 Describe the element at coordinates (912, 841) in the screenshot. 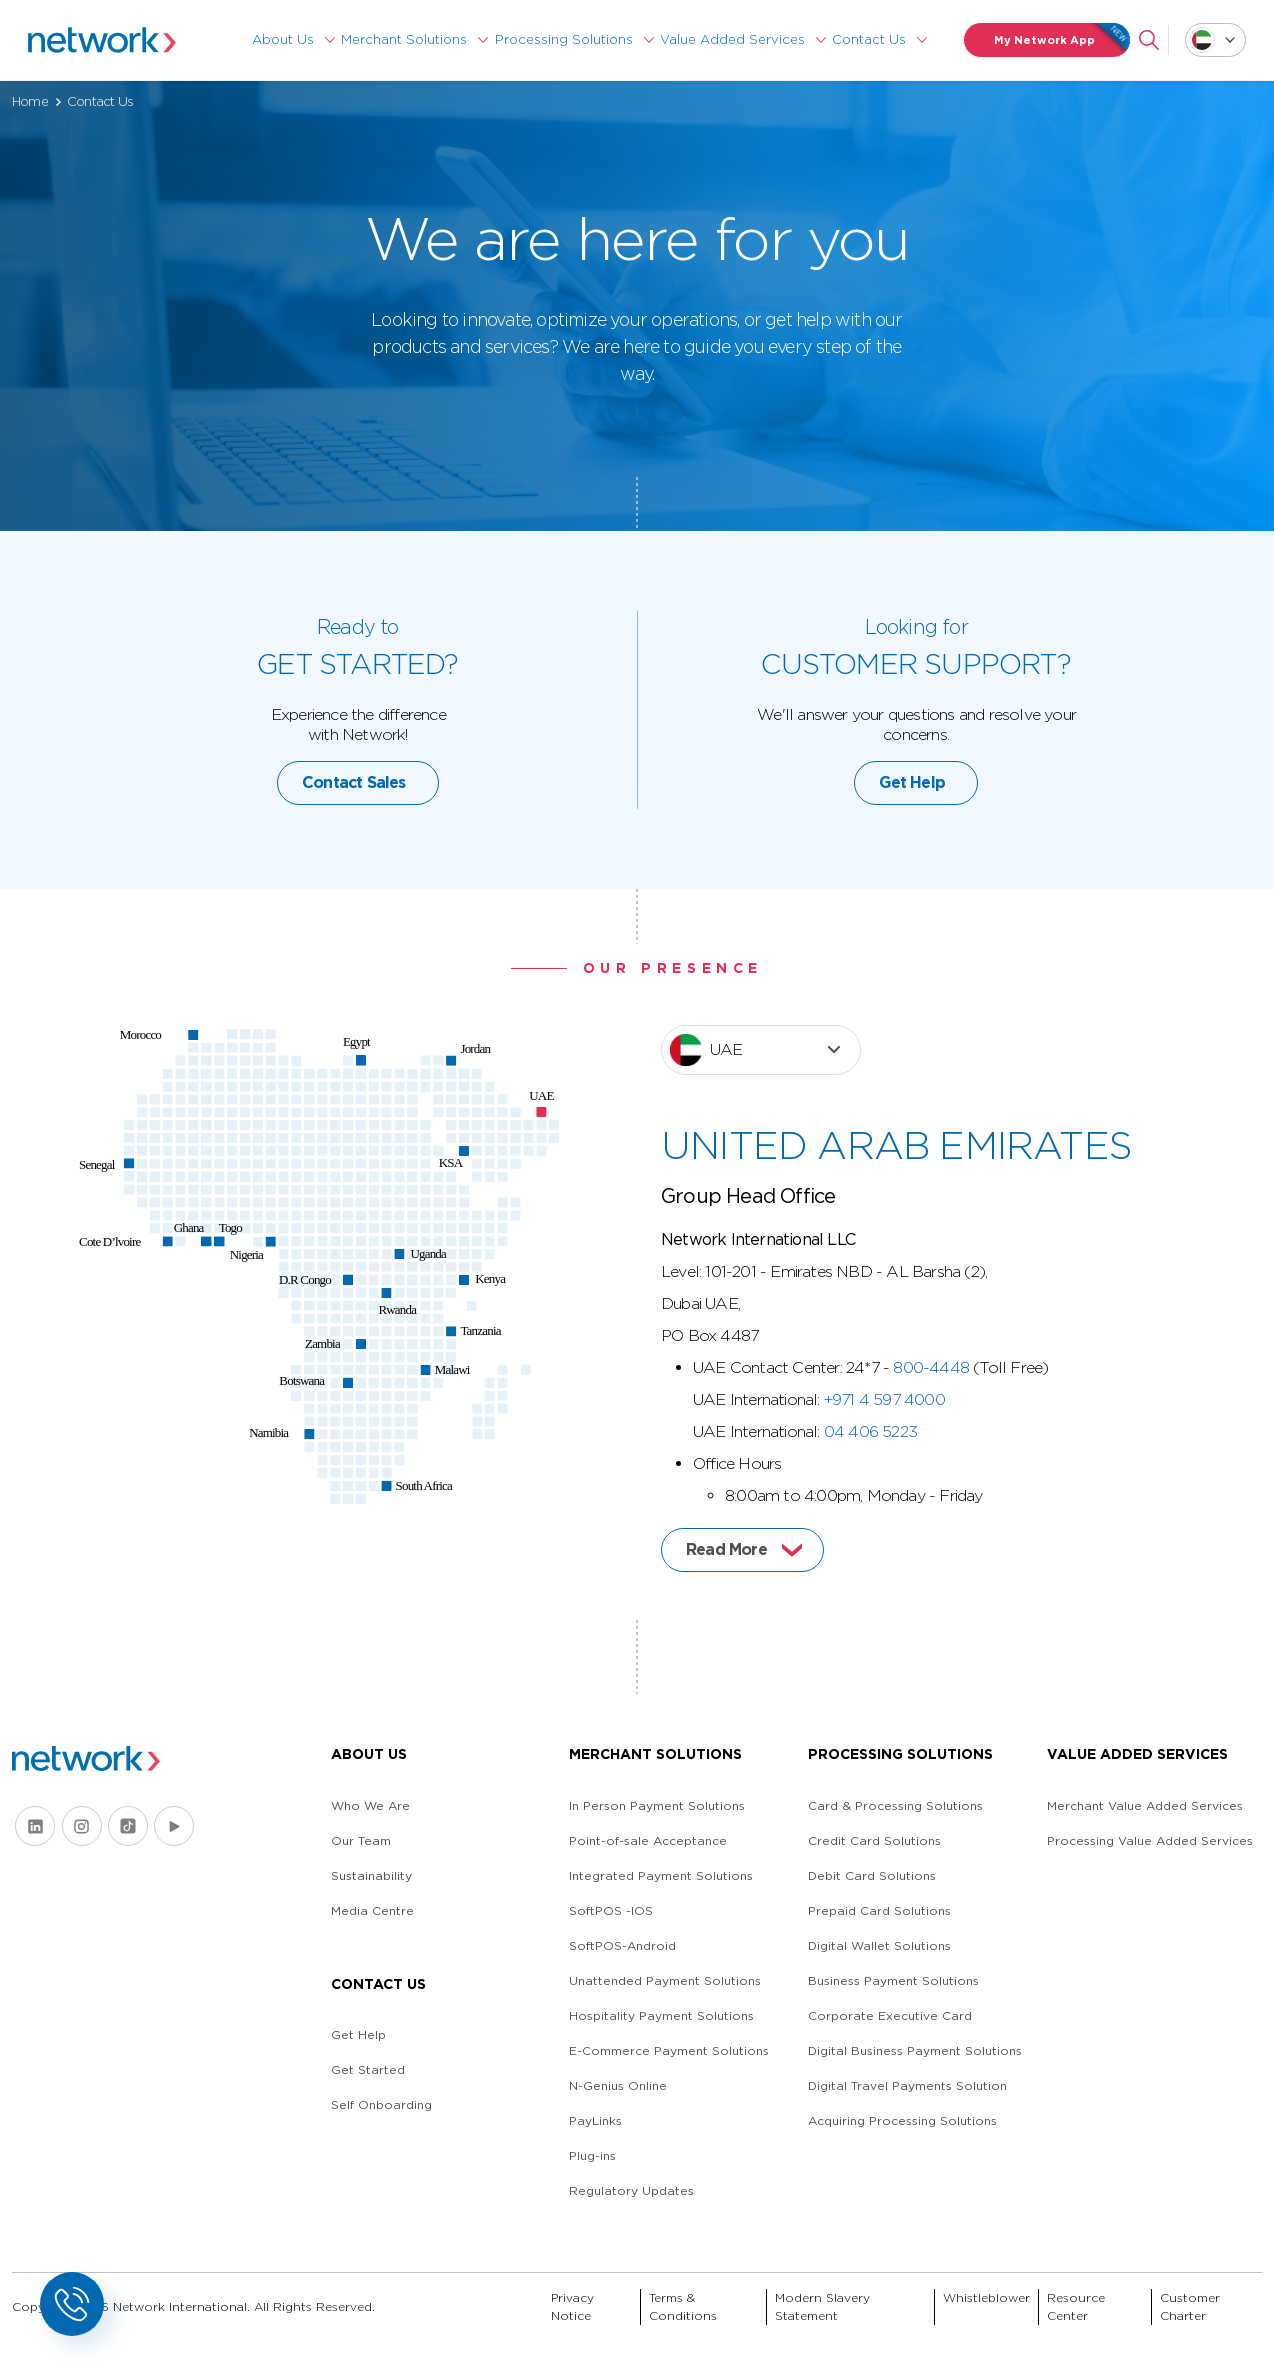

I see `Get Help` at that location.